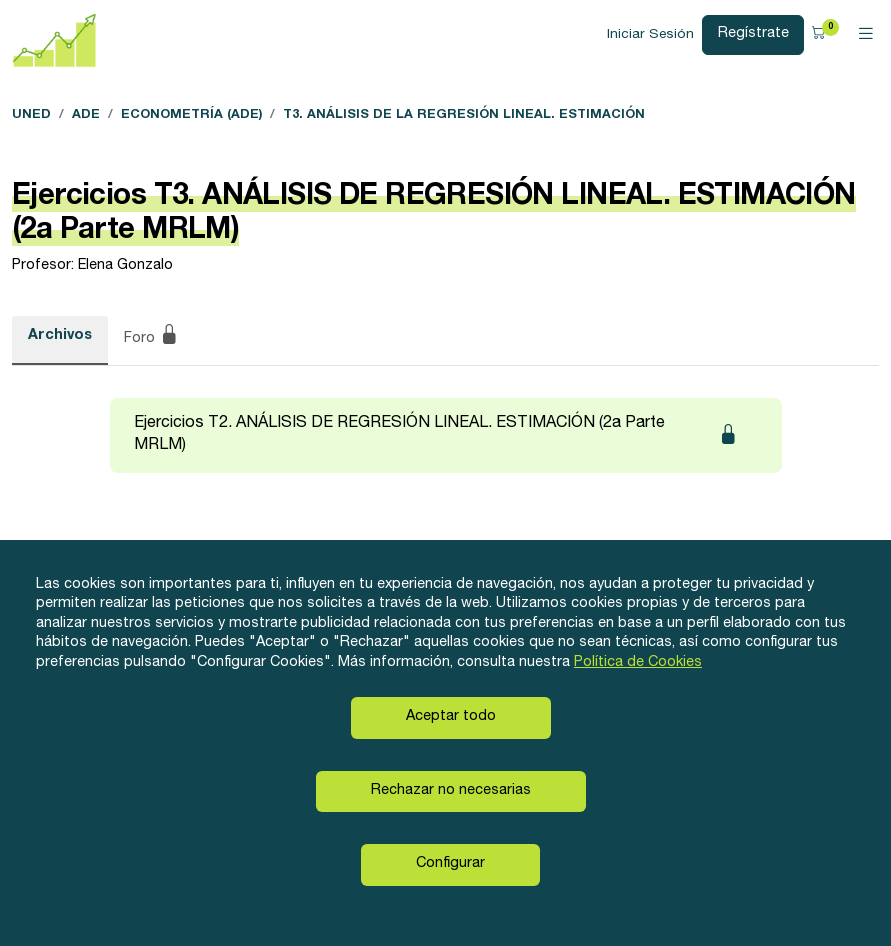 The width and height of the screenshot is (891, 946). Describe the element at coordinates (450, 864) in the screenshot. I see `Configurar` at that location.